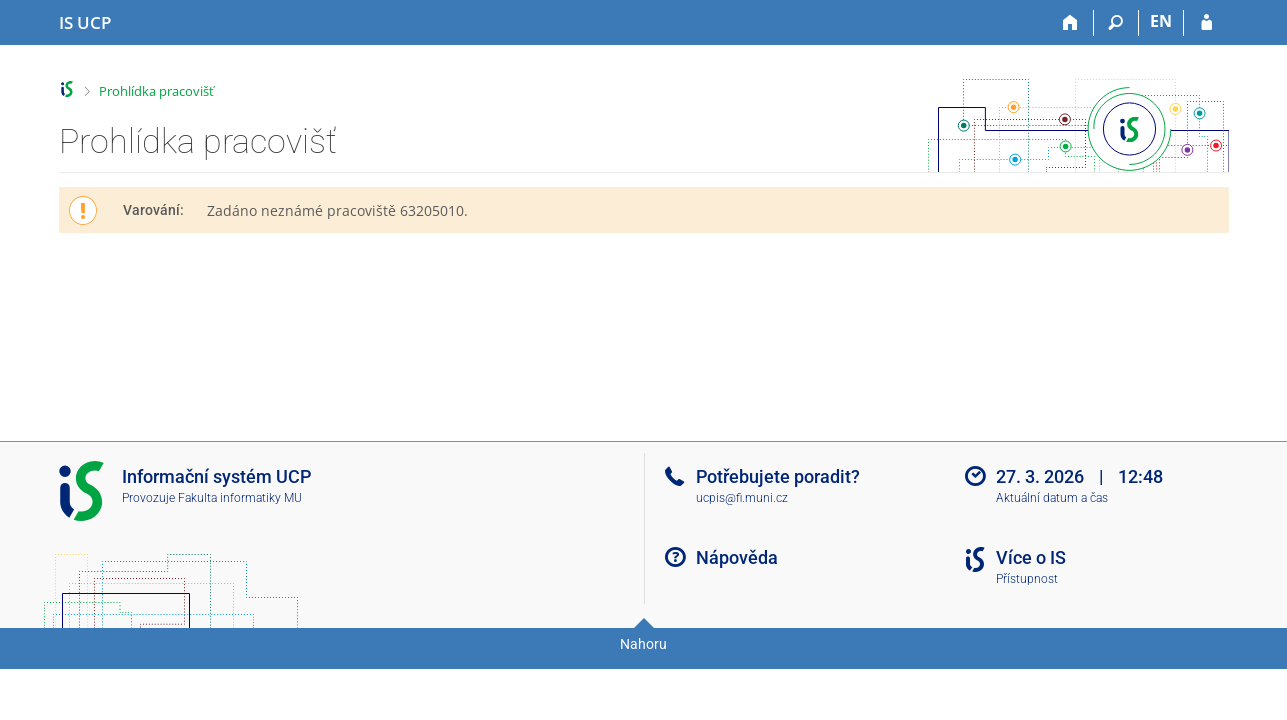 Image resolution: width=1287 pixels, height=720 pixels. What do you see at coordinates (1052, 498) in the screenshot?
I see `Aktuální datum a čas` at bounding box center [1052, 498].